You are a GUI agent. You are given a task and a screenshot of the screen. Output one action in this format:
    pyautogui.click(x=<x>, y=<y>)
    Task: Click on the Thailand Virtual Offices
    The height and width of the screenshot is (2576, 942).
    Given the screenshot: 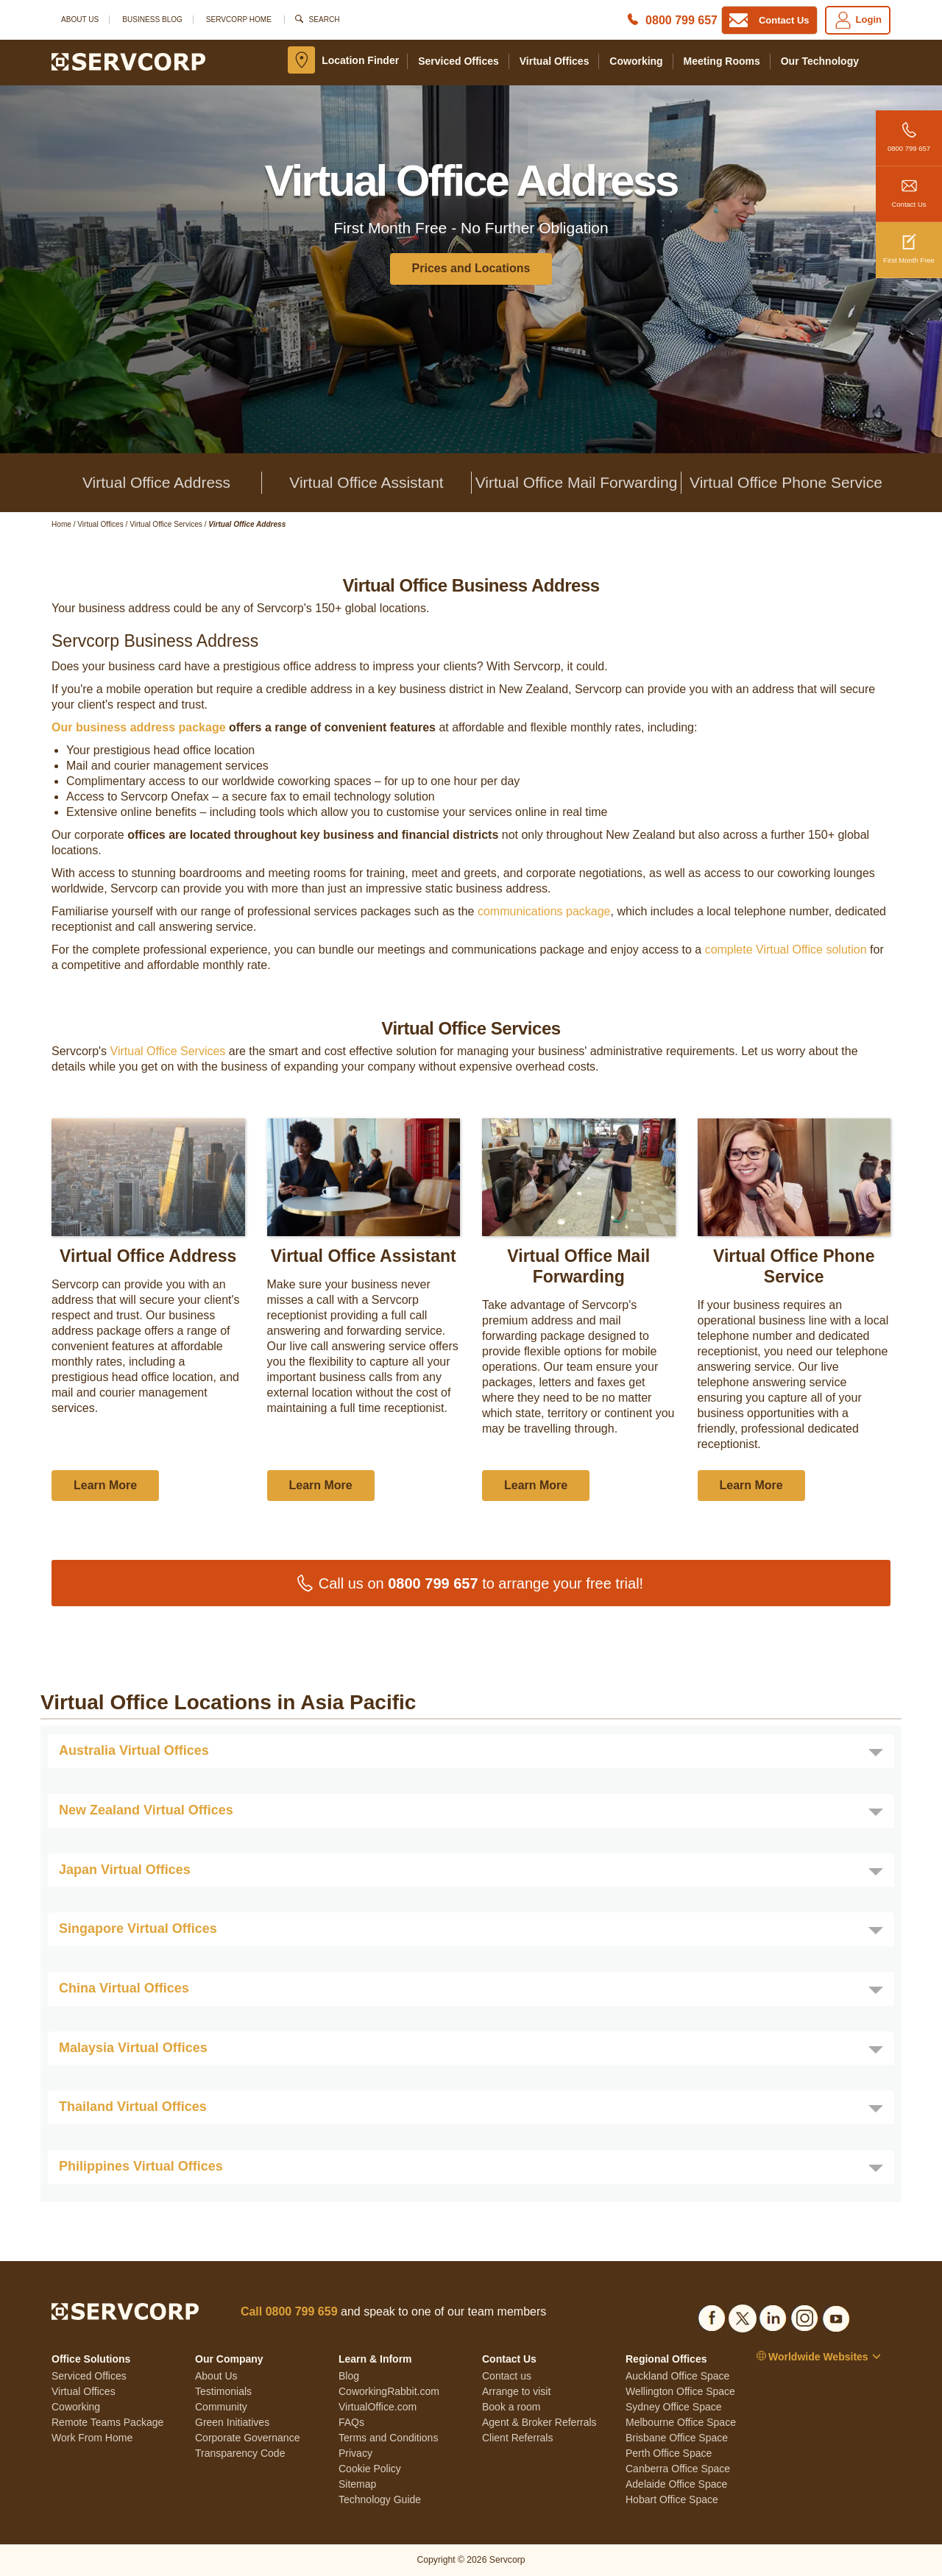 What is the action you would take?
    pyautogui.click(x=133, y=2106)
    